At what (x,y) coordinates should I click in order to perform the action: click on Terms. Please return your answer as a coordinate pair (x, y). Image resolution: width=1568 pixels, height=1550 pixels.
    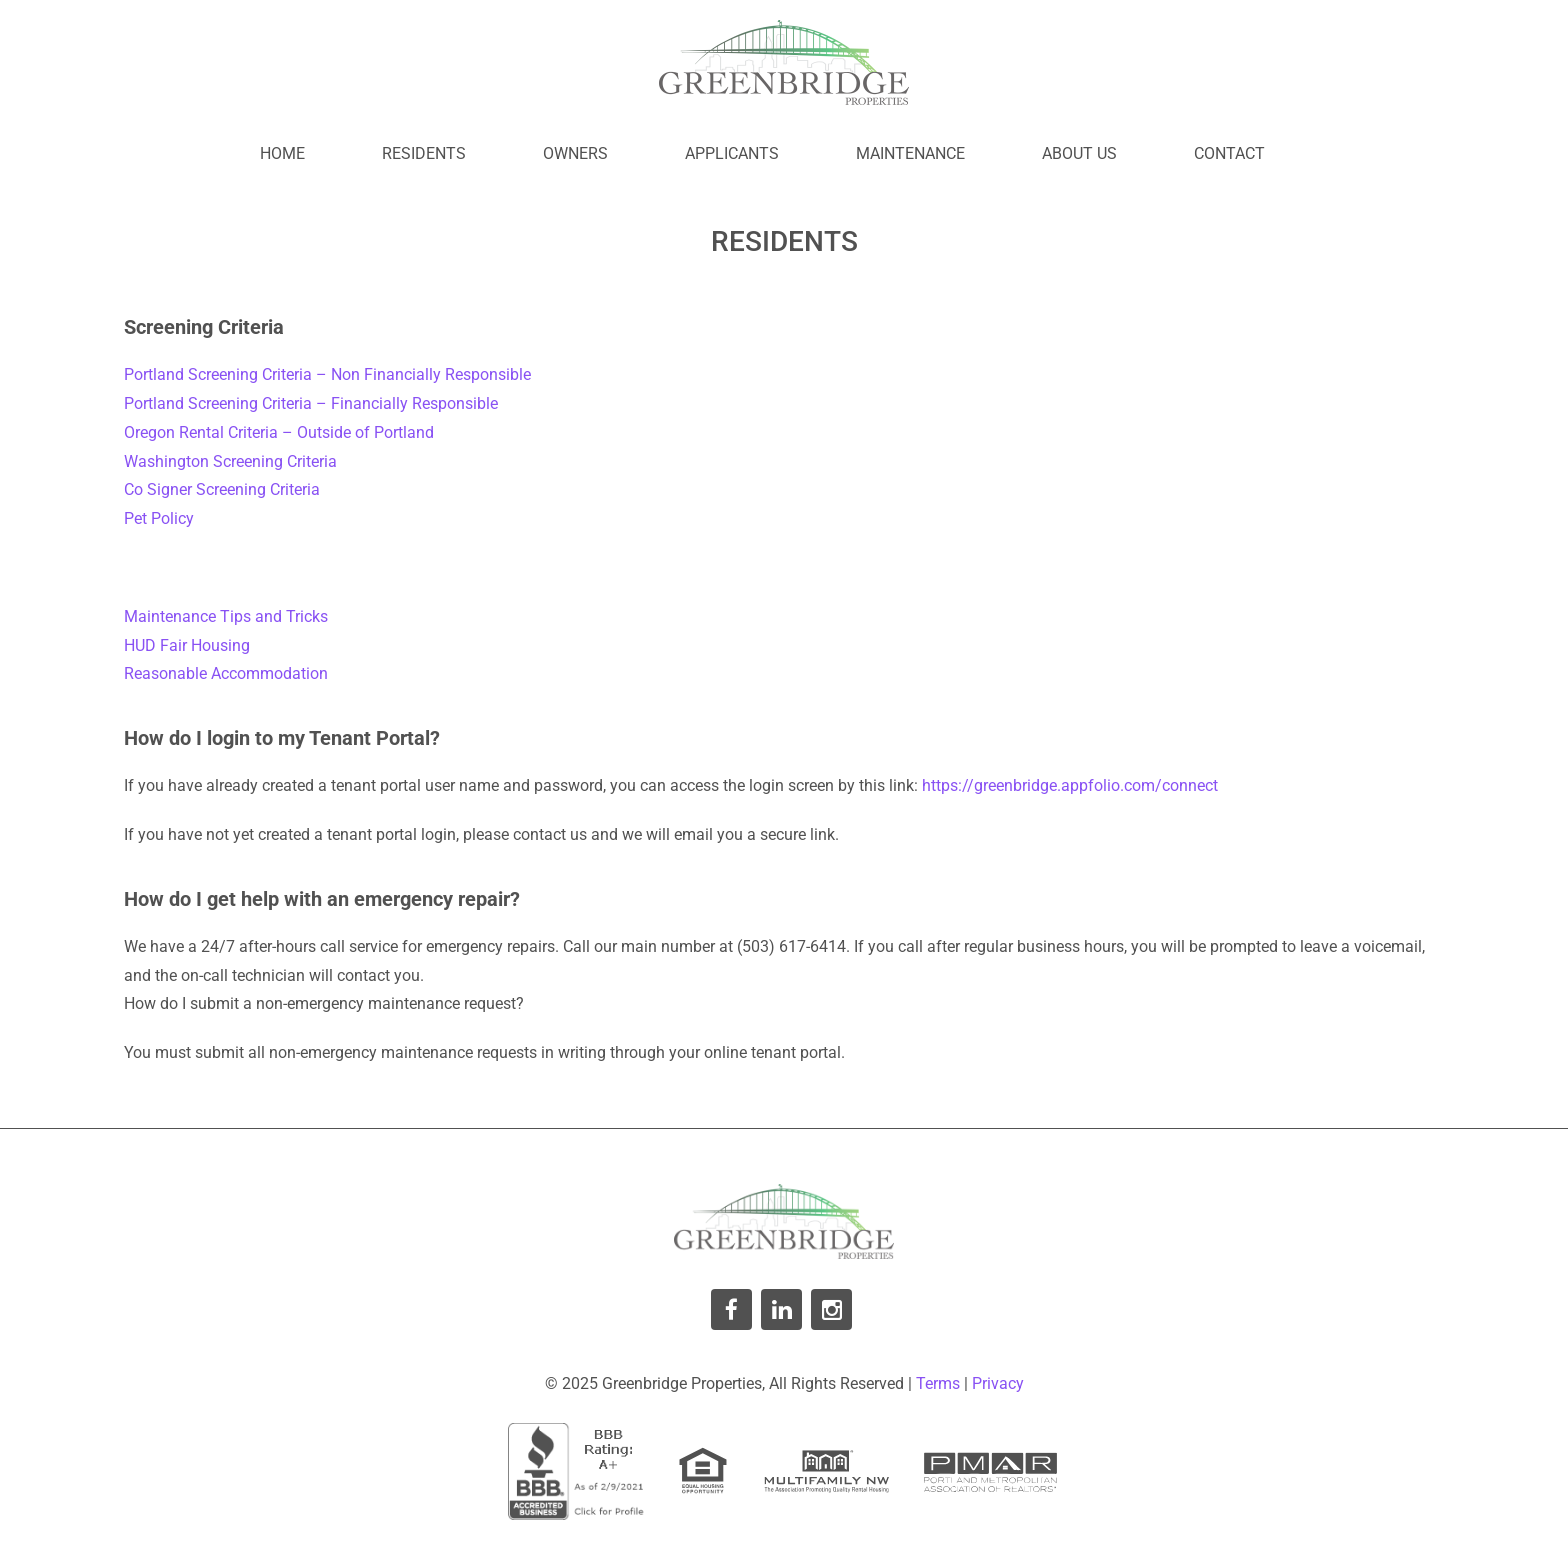
    Looking at the image, I should click on (938, 1383).